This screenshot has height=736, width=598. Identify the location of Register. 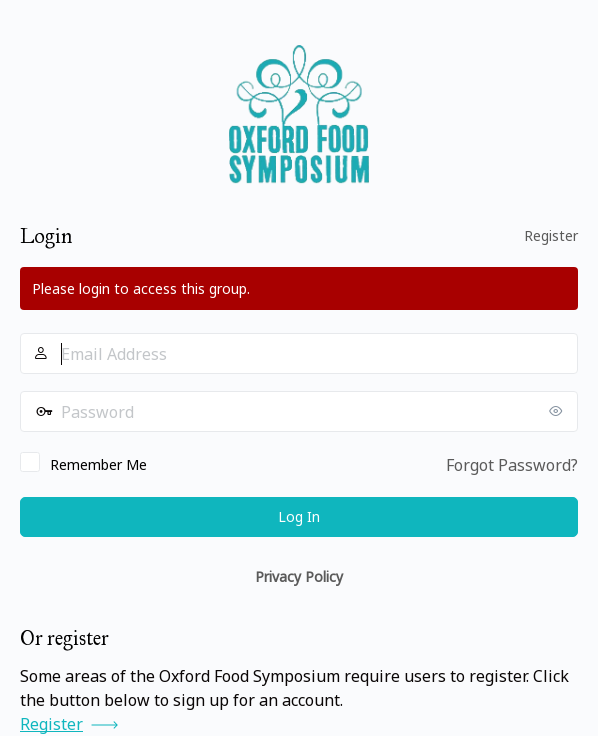
(551, 235).